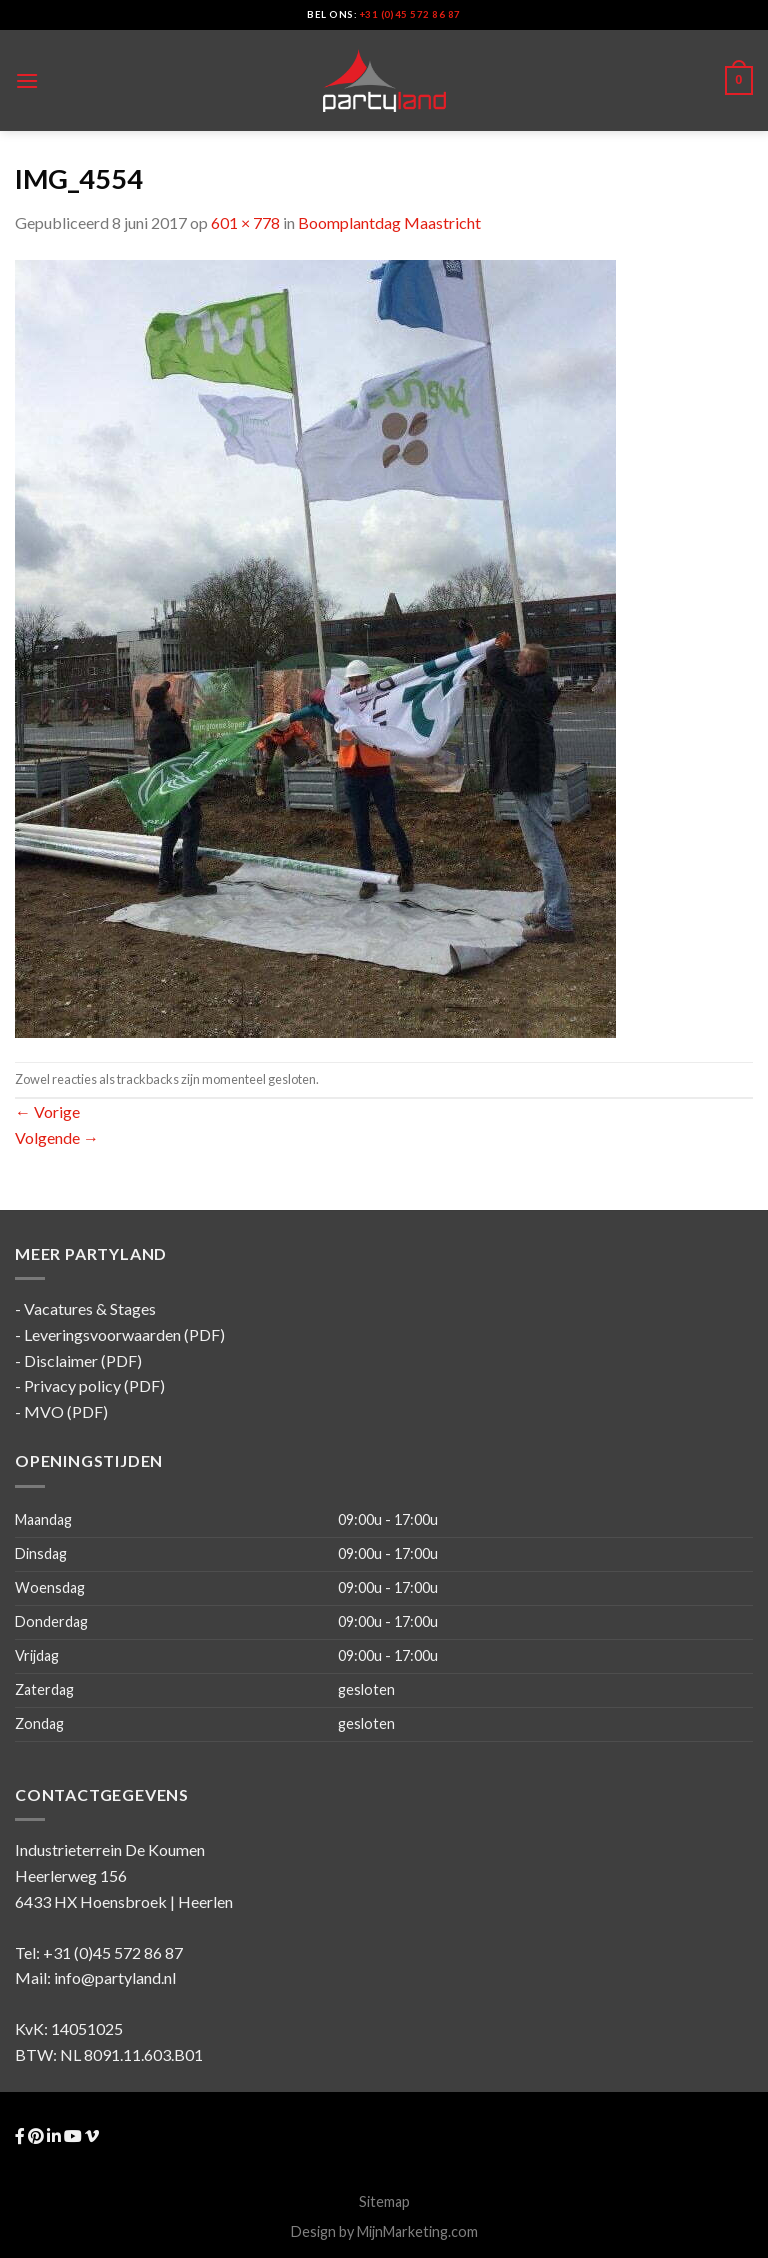  Describe the element at coordinates (57, 1137) in the screenshot. I see `Volgende` at that location.